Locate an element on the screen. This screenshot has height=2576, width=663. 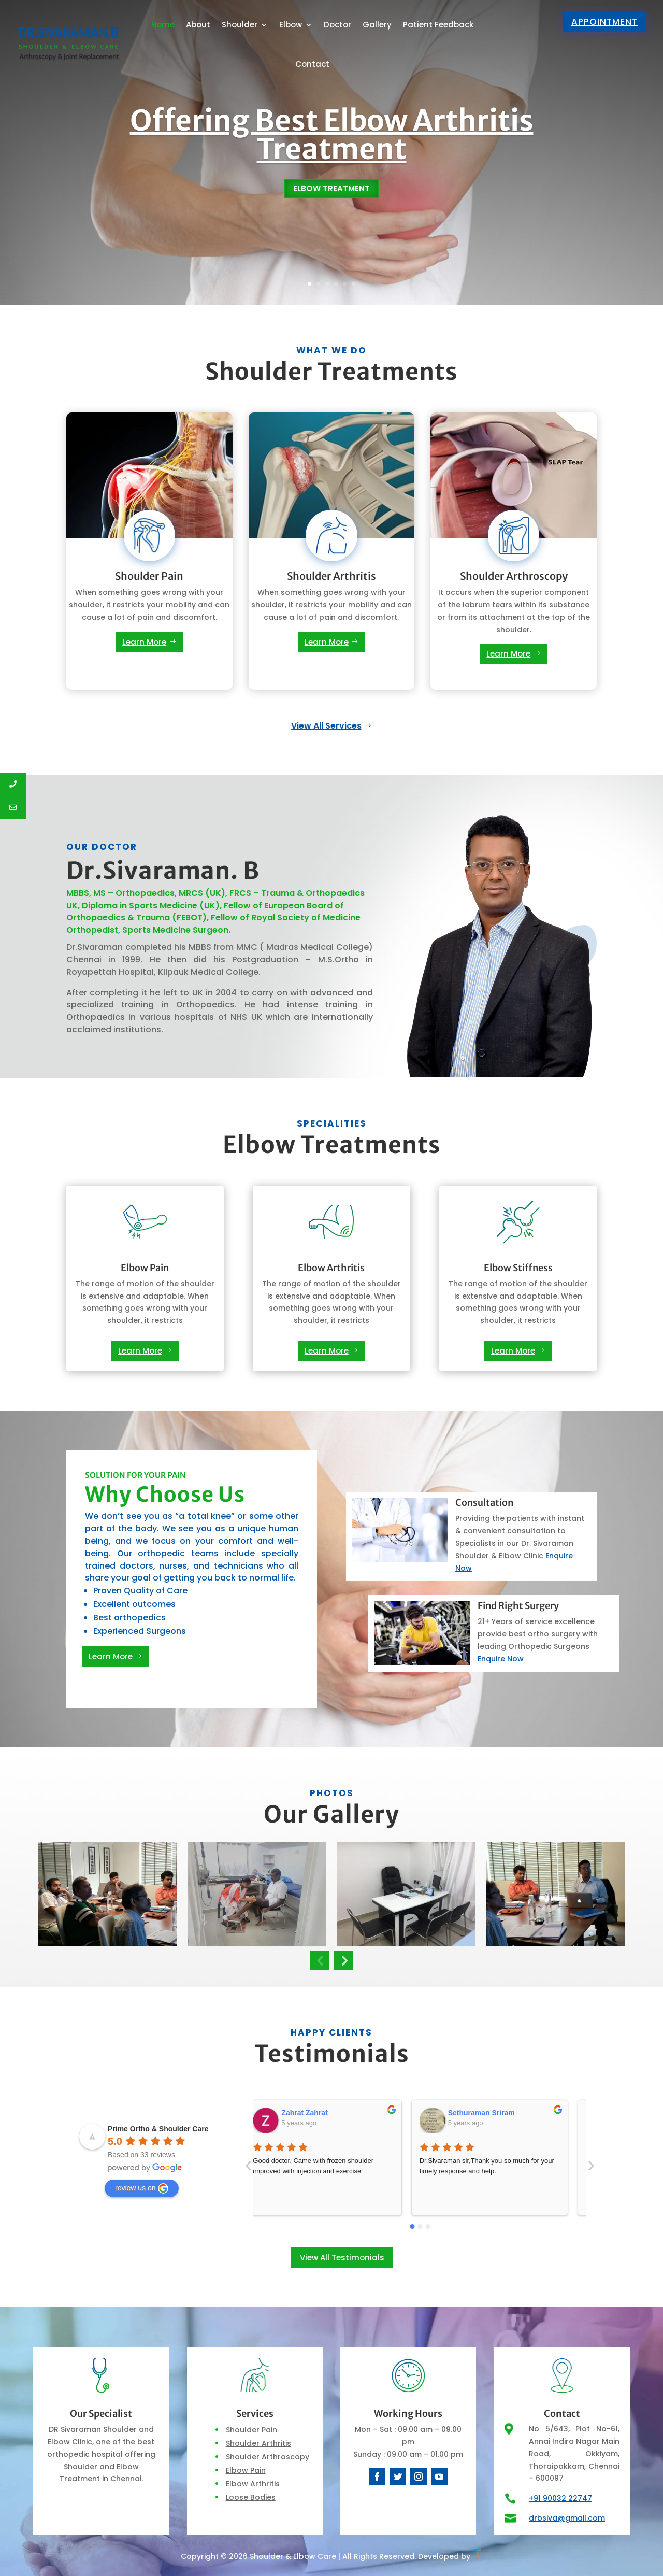
Gallery is located at coordinates (377, 24).